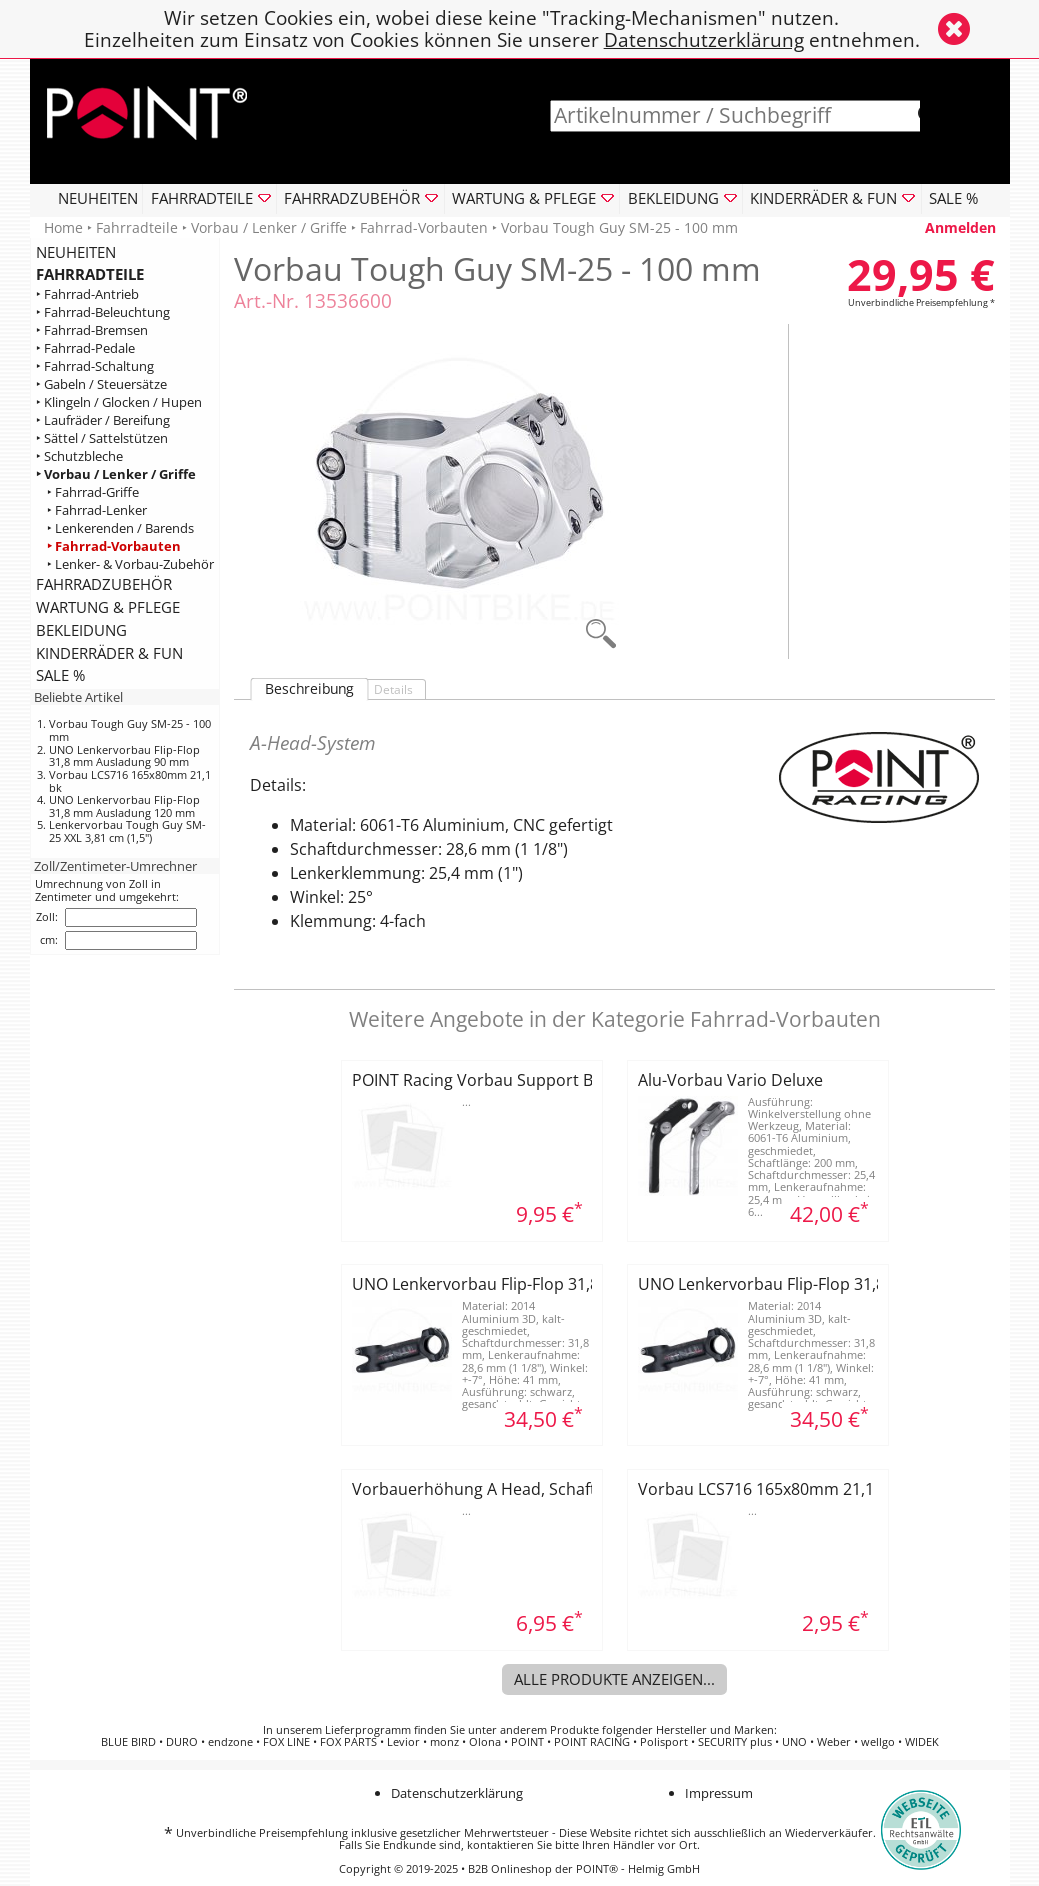 This screenshot has width=1039, height=1886. I want to click on WARTUNG & PFLEGE, so click(108, 607).